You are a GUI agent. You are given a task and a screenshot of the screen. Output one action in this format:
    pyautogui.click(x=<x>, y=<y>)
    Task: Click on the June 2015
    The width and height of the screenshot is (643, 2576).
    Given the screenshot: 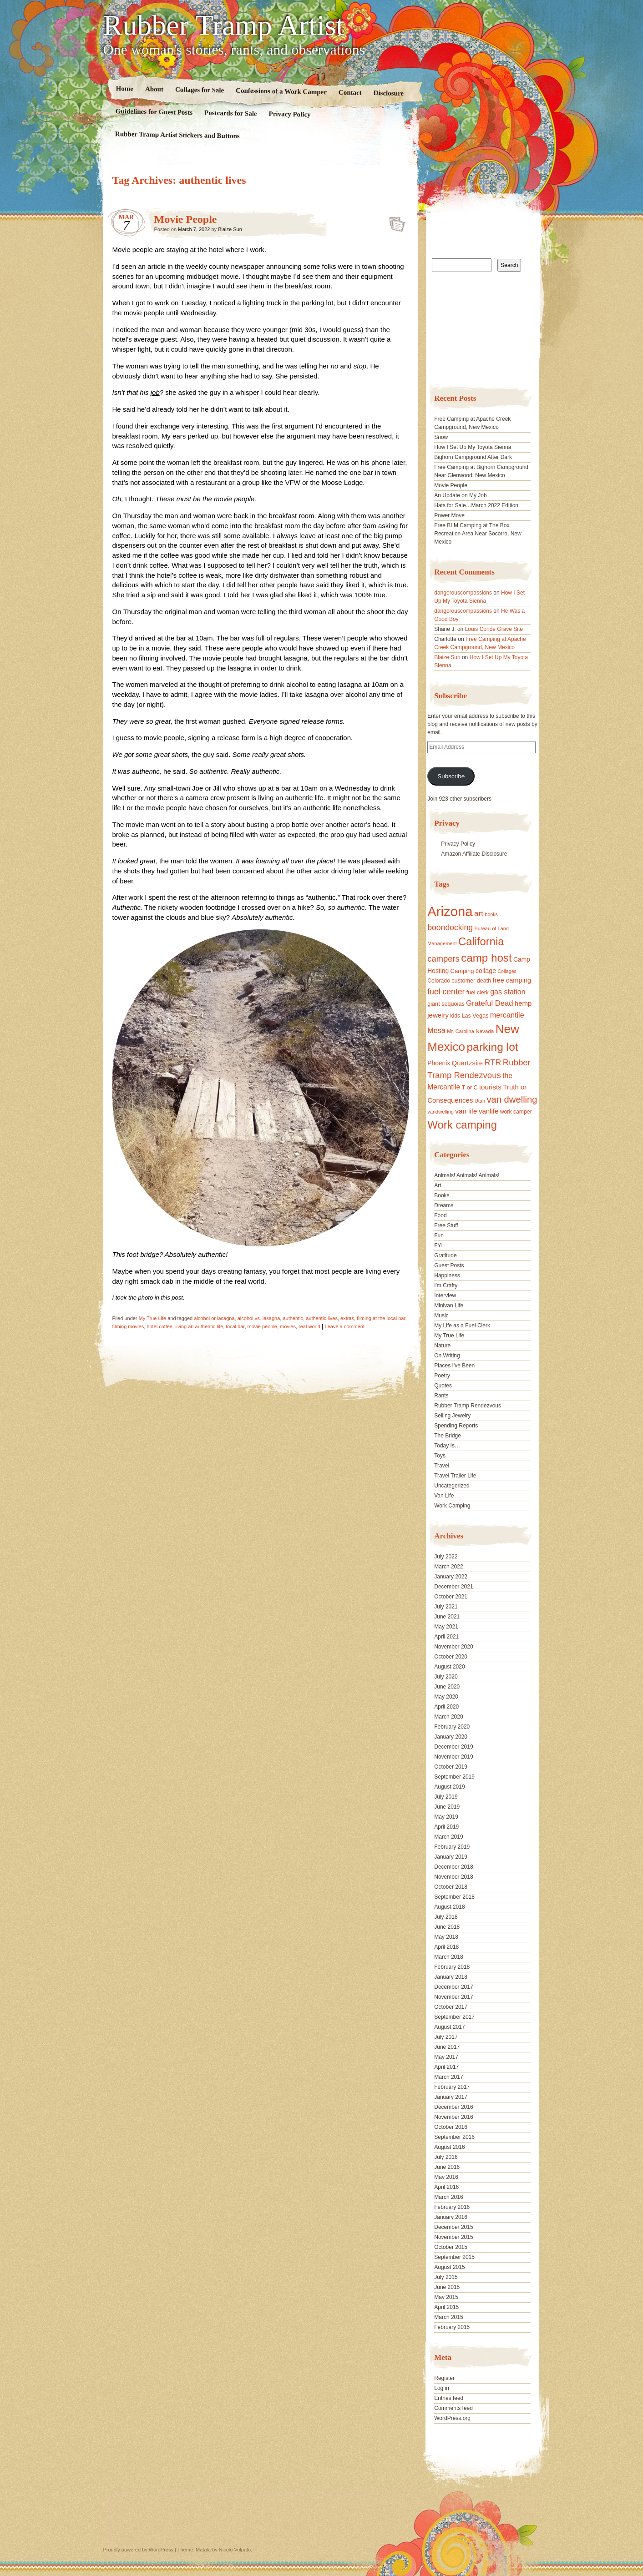 What is the action you would take?
    pyautogui.click(x=447, y=2287)
    